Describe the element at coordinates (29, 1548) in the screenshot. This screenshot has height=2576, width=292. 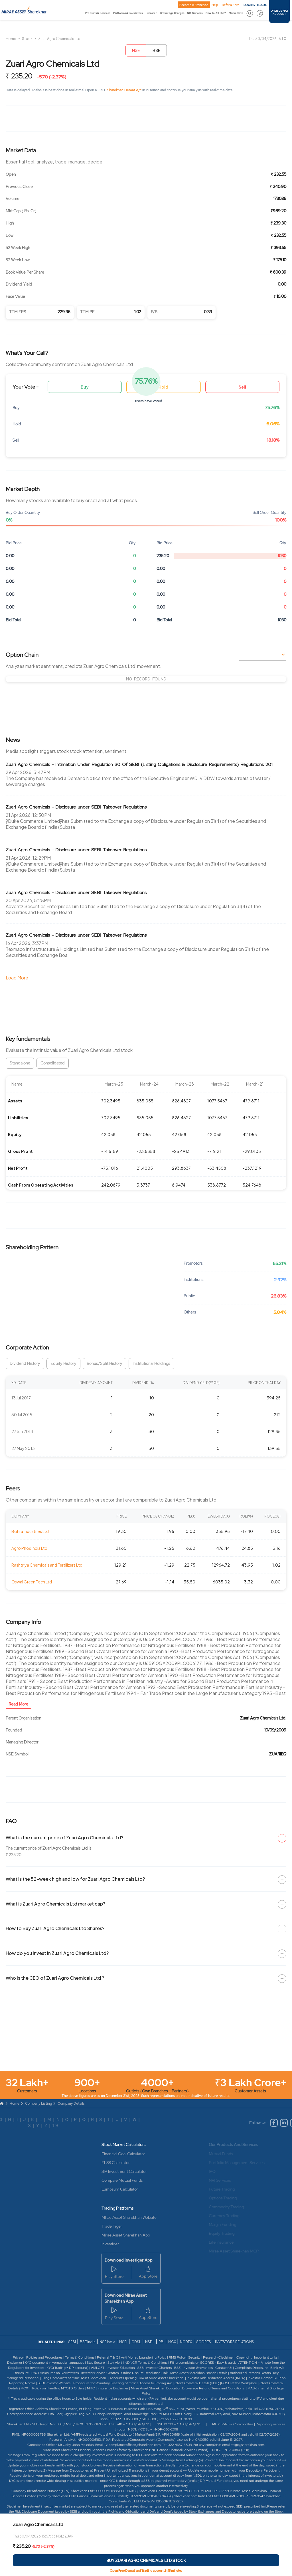
I see `Agro Phos India Ltd` at that location.